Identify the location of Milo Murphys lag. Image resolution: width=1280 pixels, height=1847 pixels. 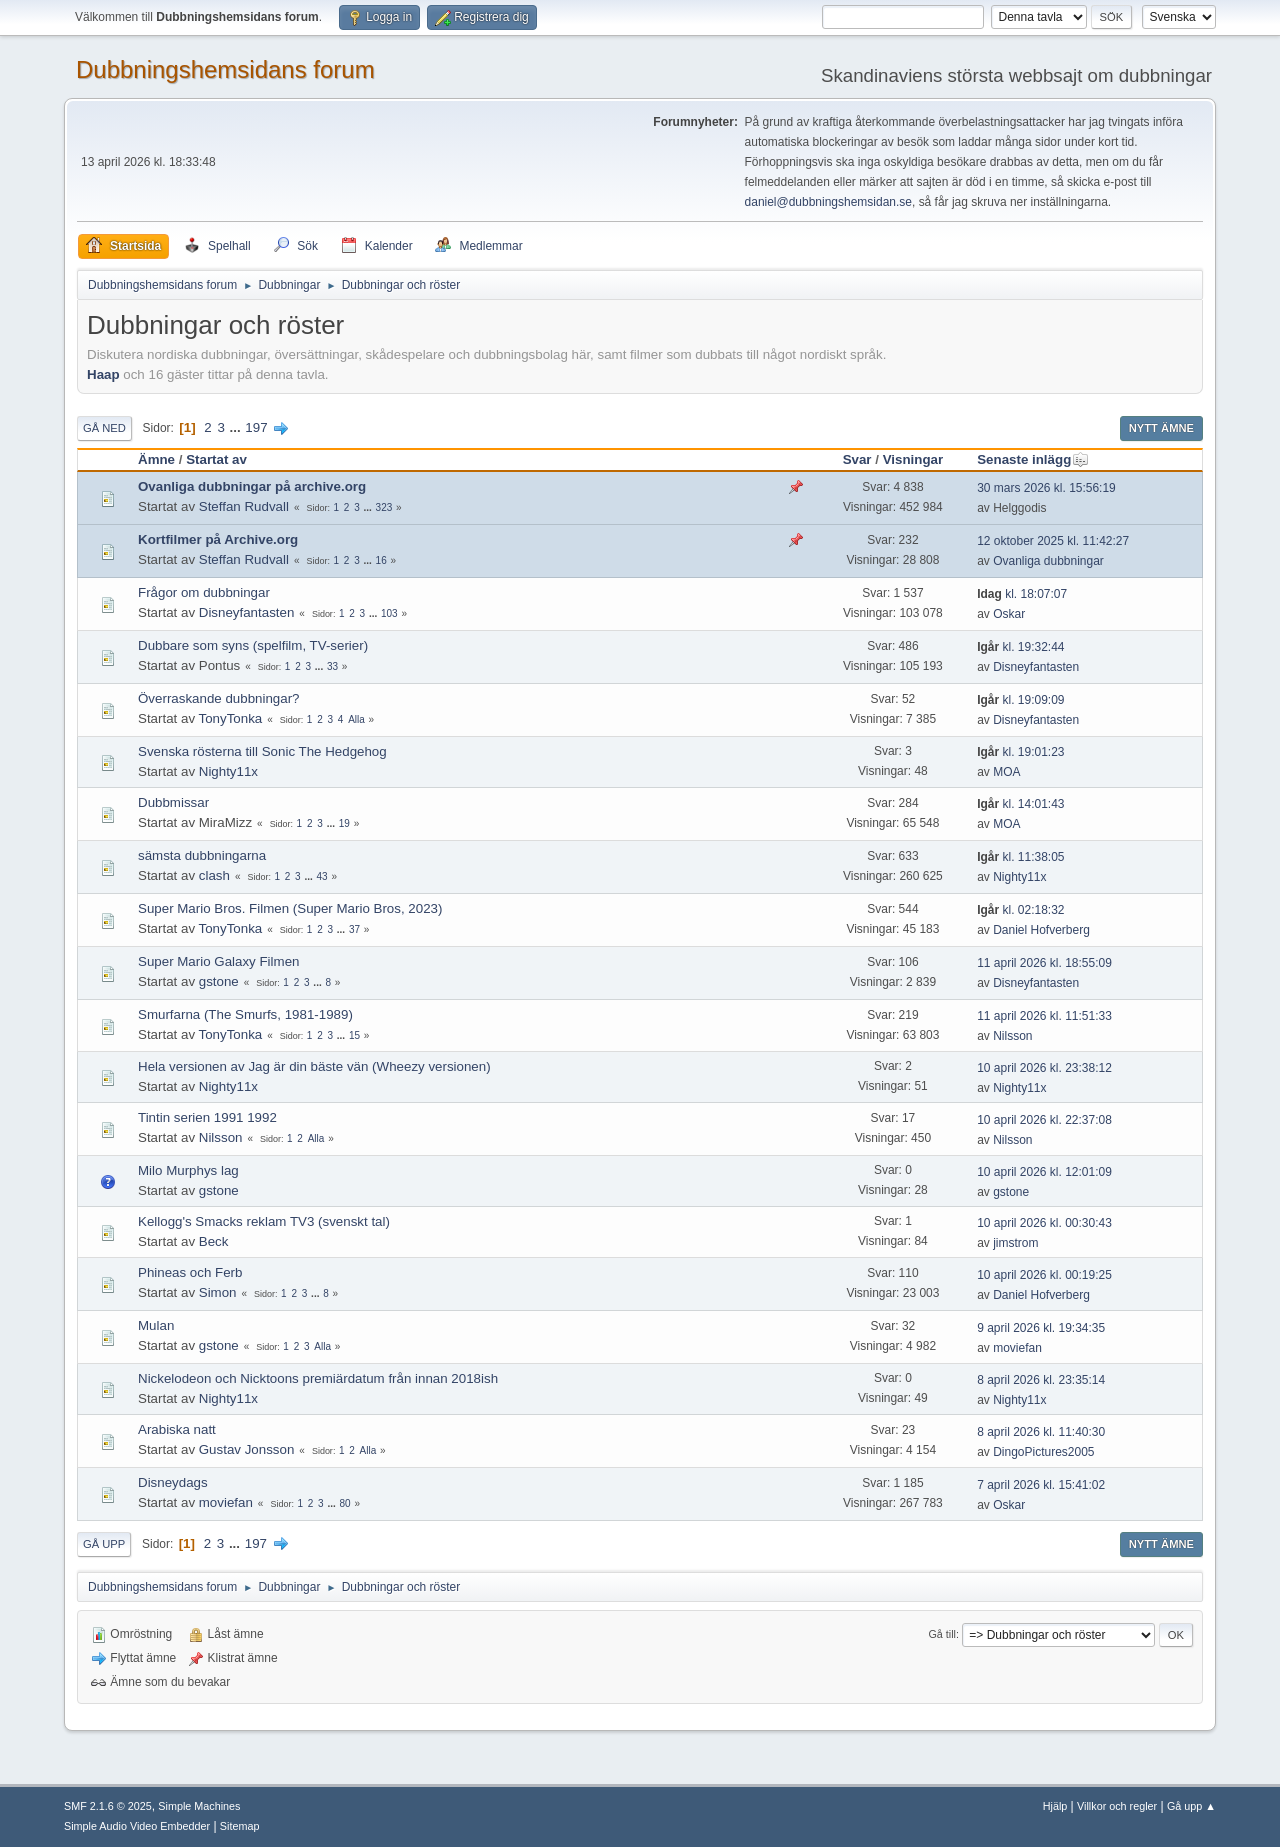
(188, 1170).